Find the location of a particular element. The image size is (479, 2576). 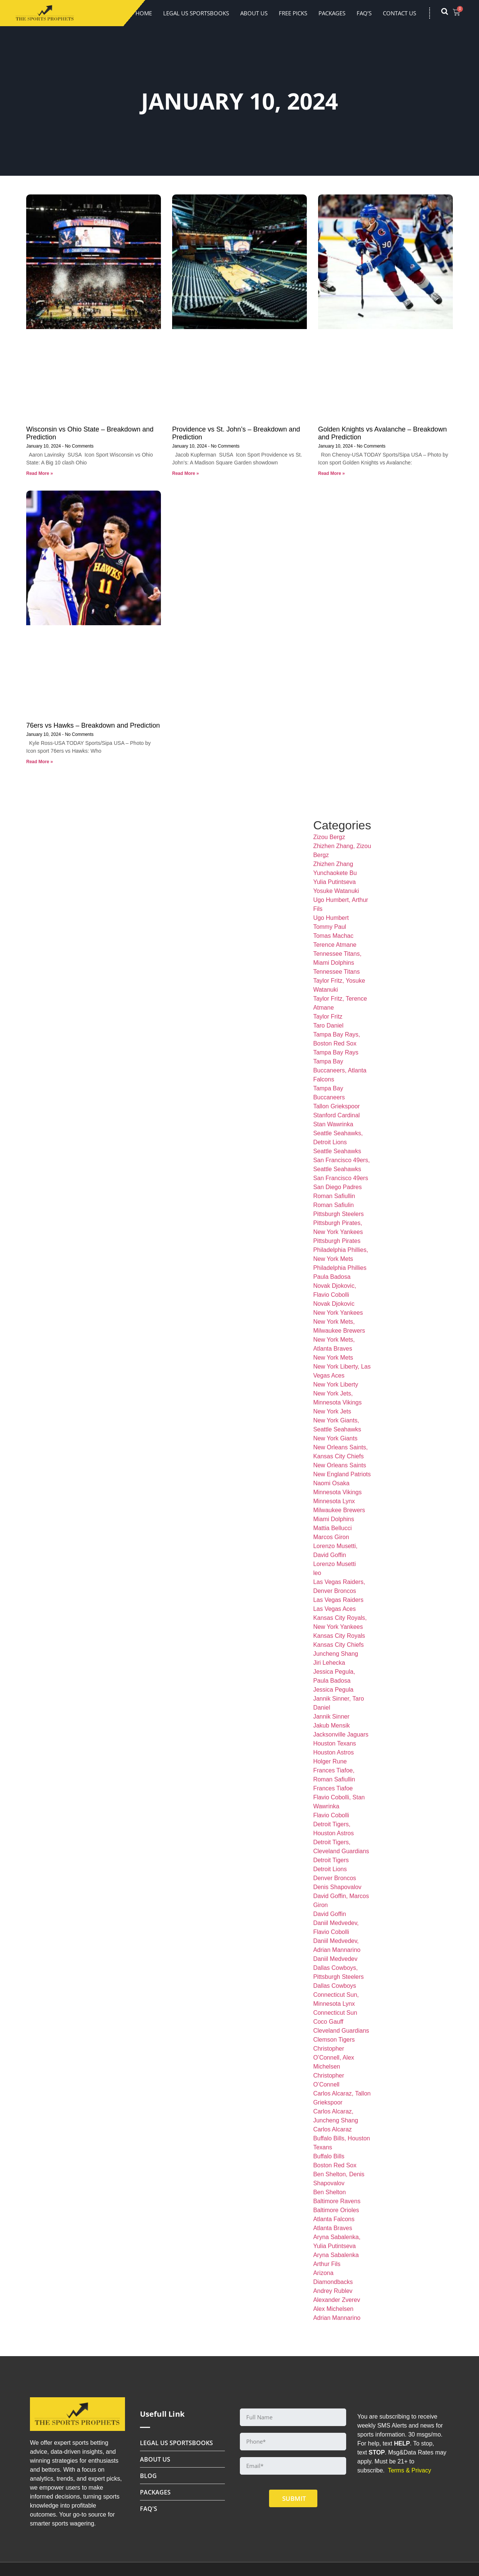

LEGAL US SPORTSBOOKS is located at coordinates (196, 13).